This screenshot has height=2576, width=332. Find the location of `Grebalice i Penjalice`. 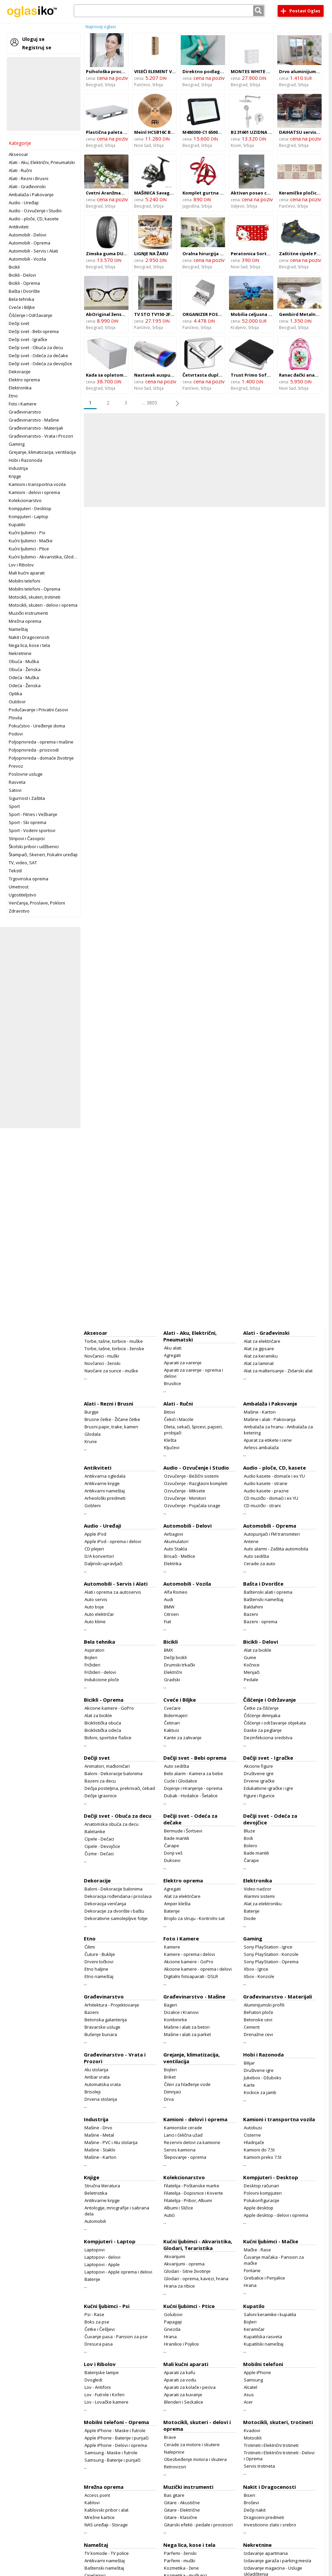

Grebalice i Penjalice is located at coordinates (264, 2278).